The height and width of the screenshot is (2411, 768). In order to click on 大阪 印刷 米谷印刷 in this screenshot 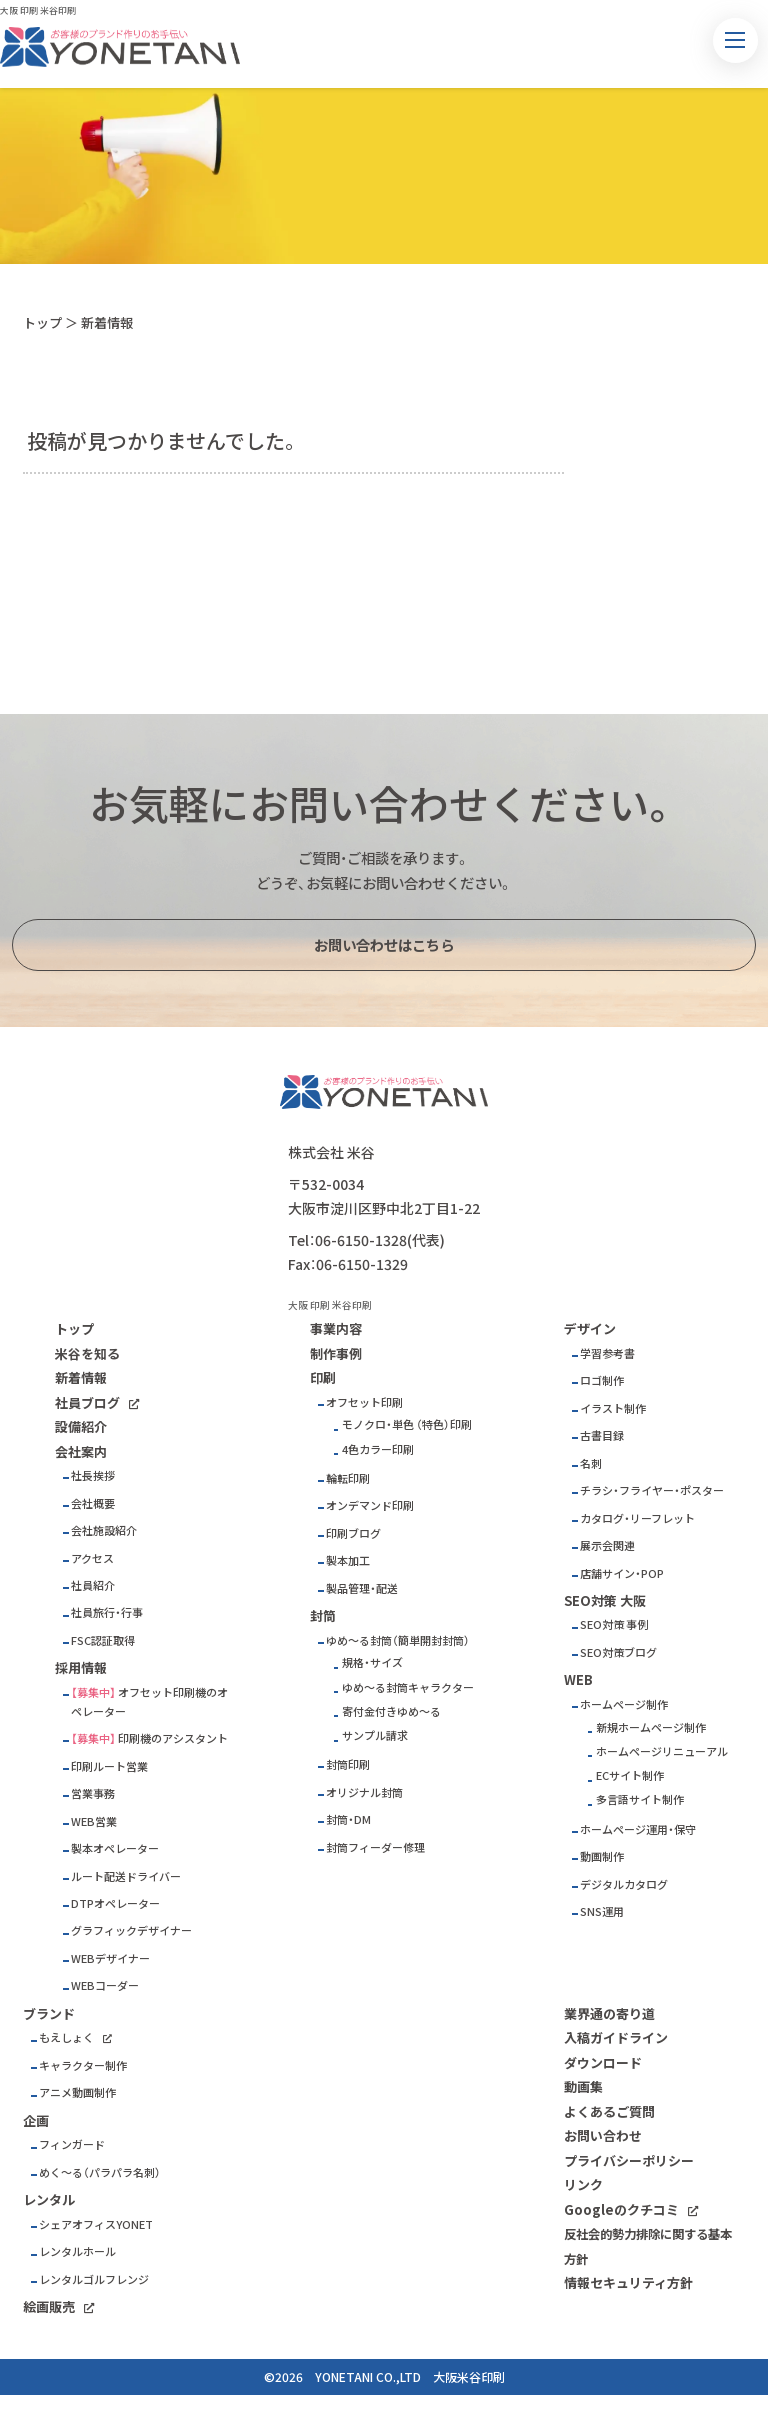, I will do `click(38, 10)`.